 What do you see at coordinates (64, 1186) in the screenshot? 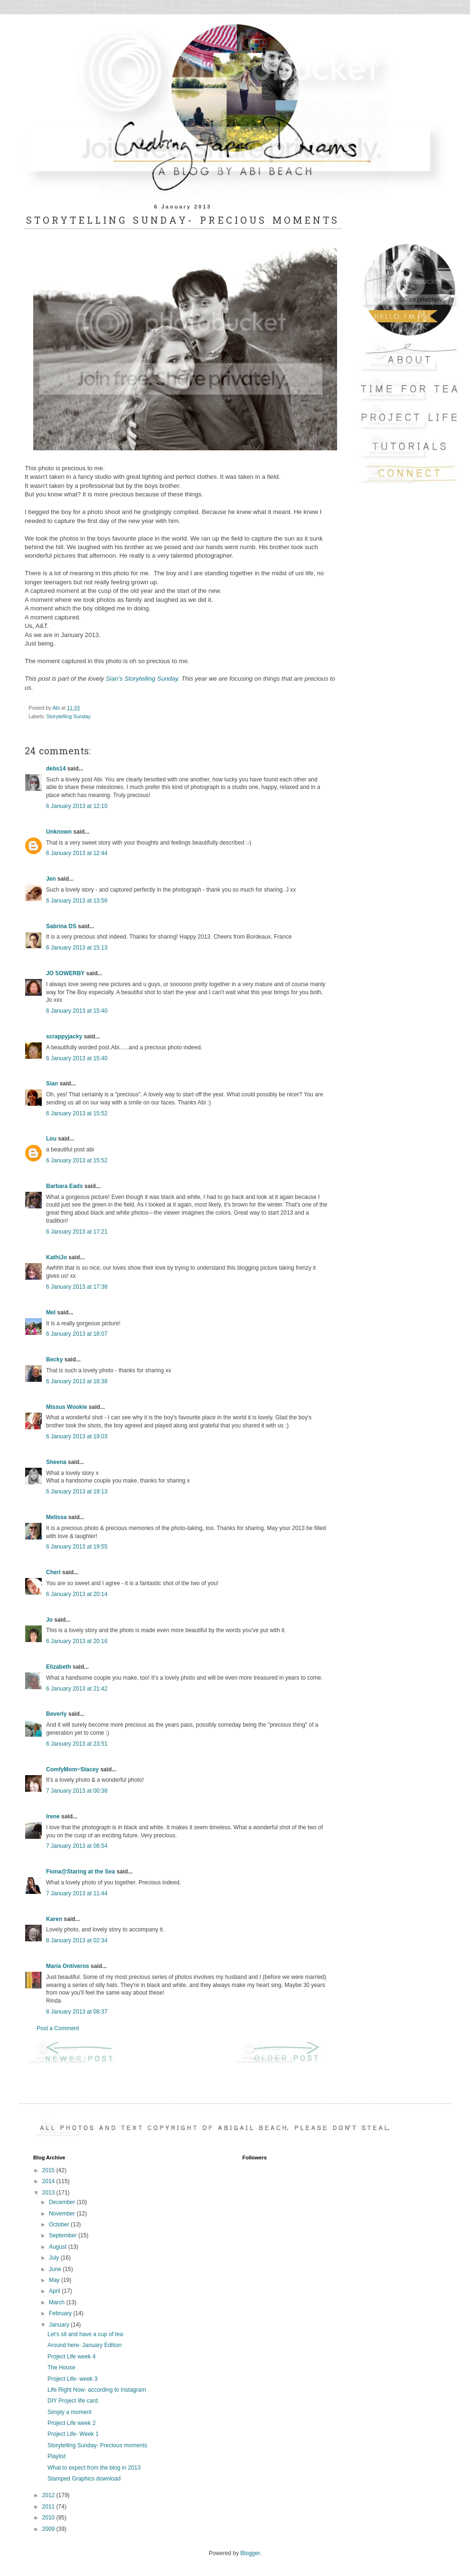
I see `Barbara Eads` at bounding box center [64, 1186].